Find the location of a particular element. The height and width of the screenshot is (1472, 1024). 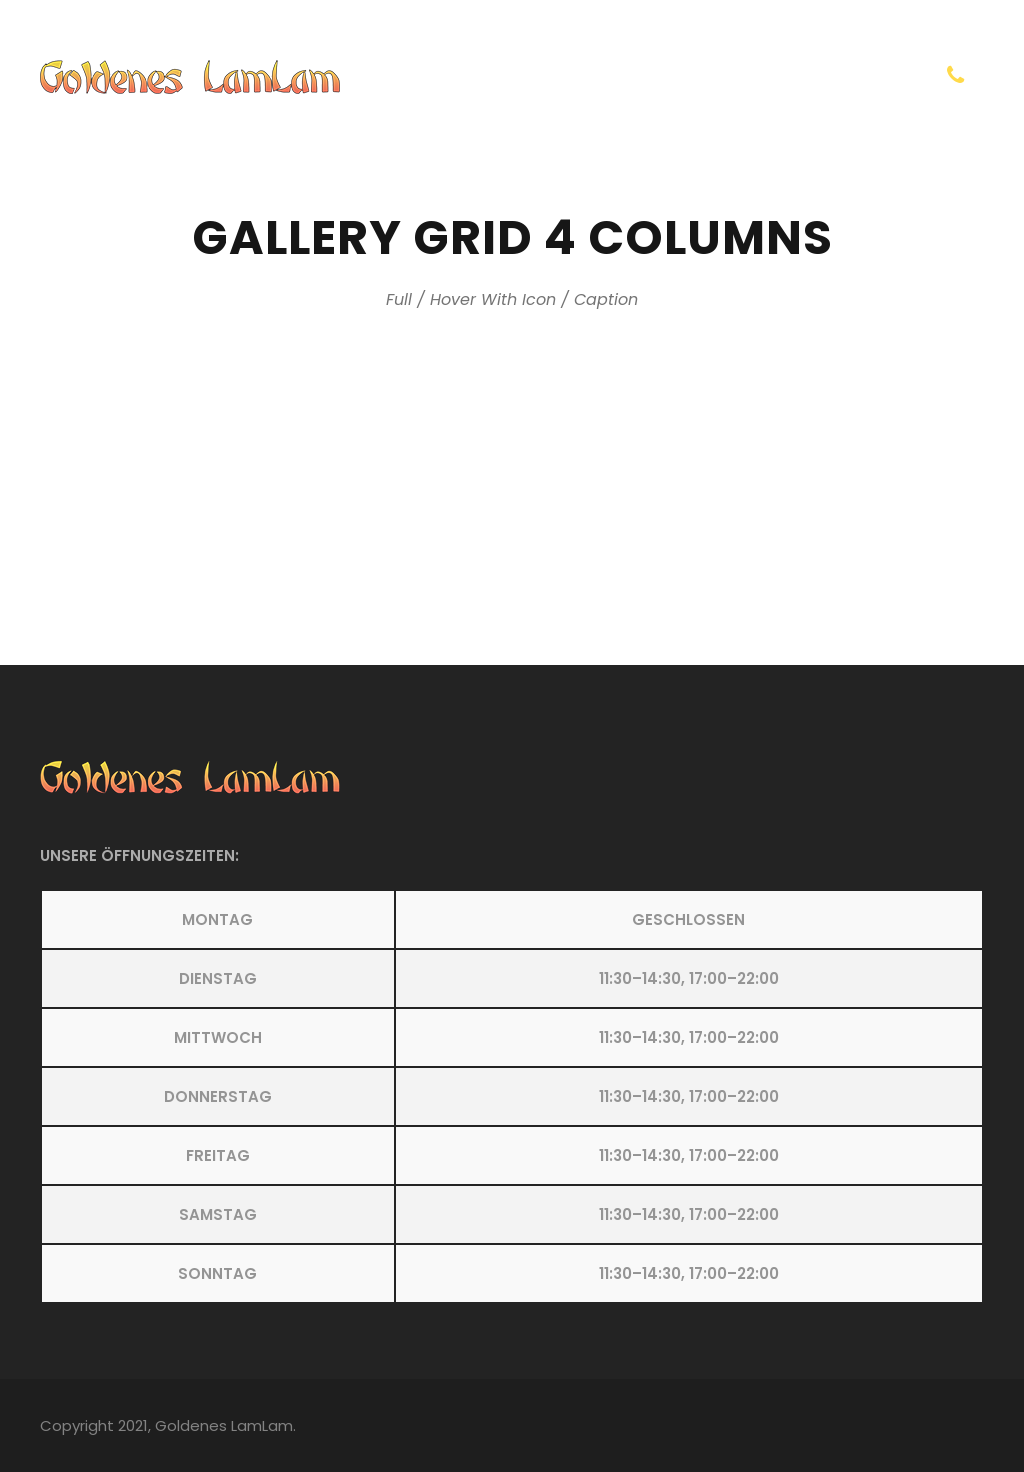

Kontakt is located at coordinates (730, 77).